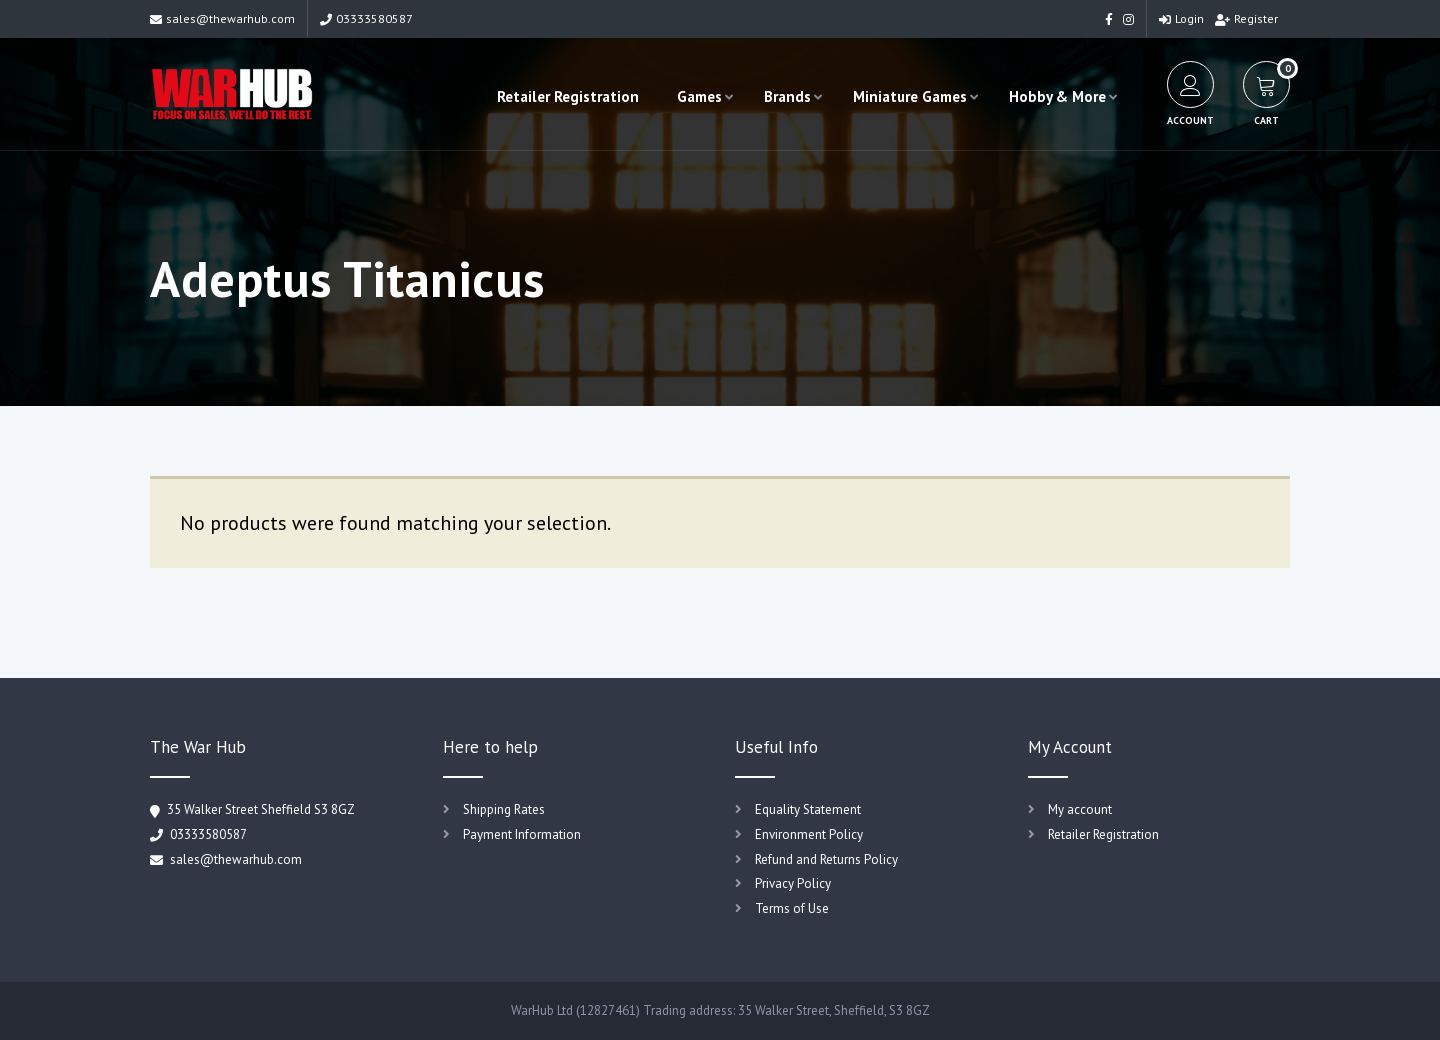 This screenshot has height=1040, width=1440. What do you see at coordinates (1057, 96) in the screenshot?
I see `Hobby & More` at bounding box center [1057, 96].